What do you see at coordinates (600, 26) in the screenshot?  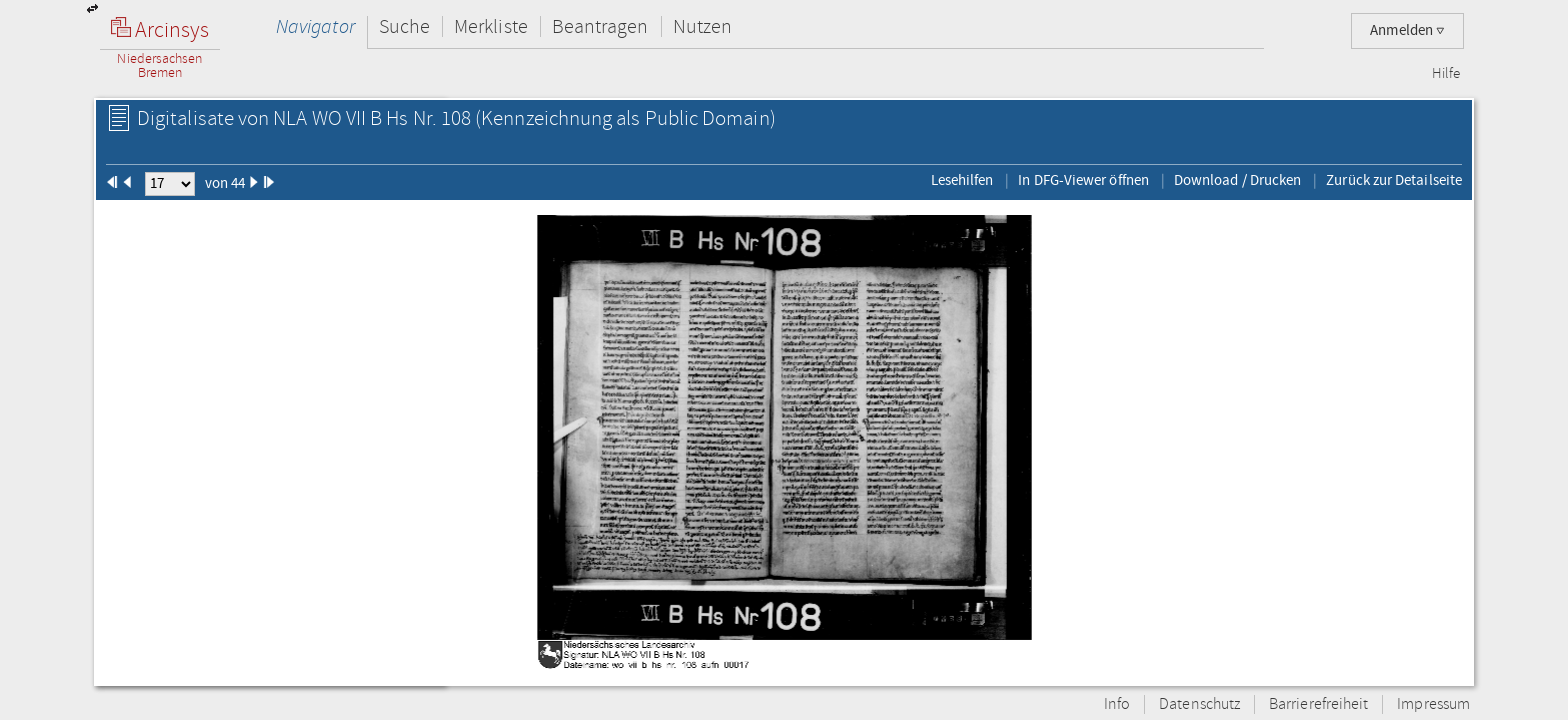 I see `Beantragen` at bounding box center [600, 26].